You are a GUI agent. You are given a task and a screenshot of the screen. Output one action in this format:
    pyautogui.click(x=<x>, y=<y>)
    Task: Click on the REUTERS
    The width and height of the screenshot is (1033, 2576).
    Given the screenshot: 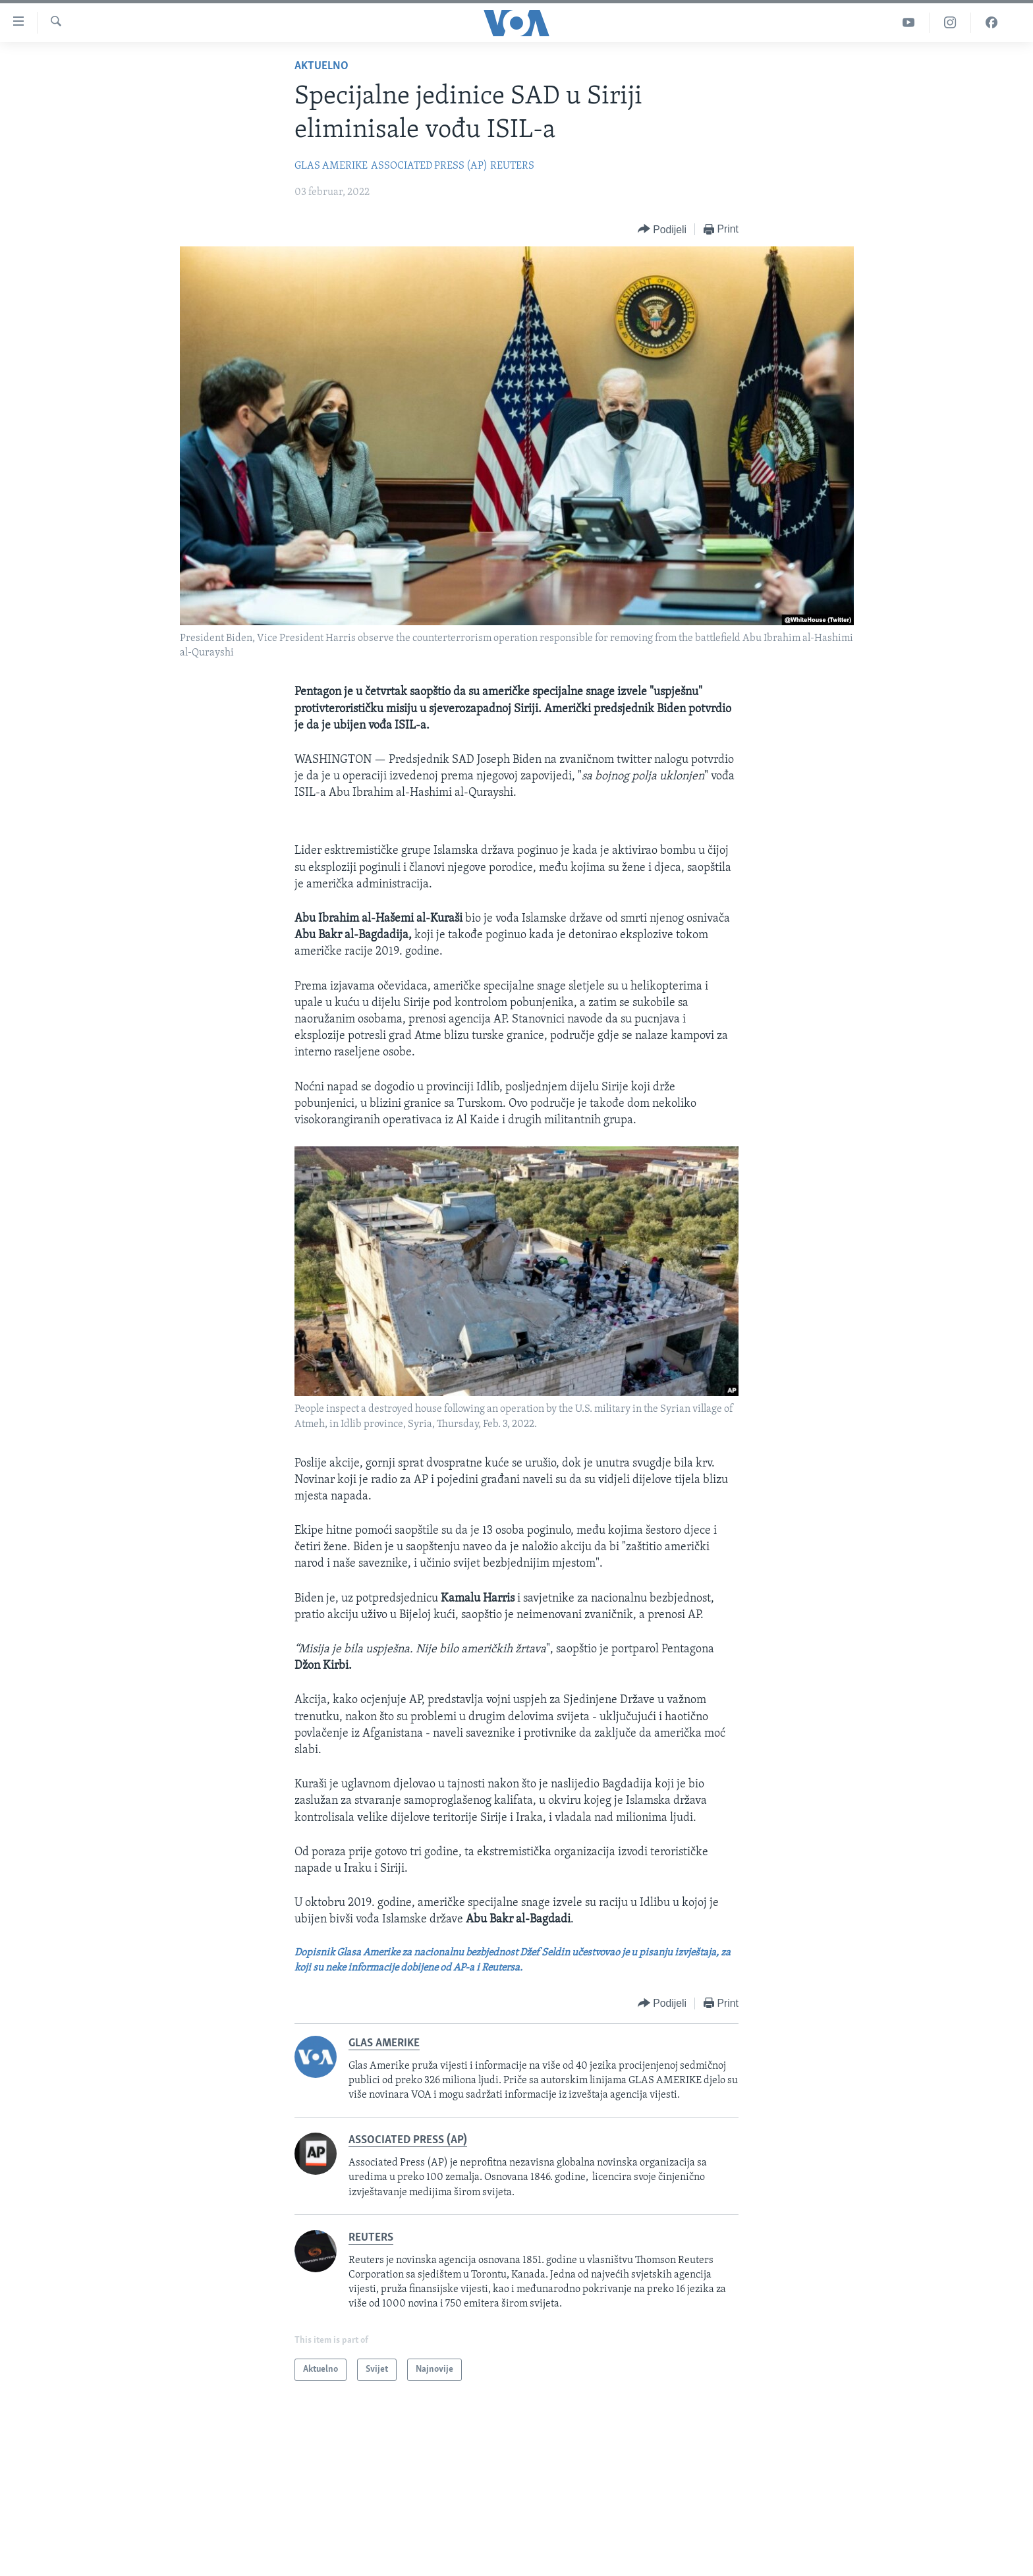 What is the action you would take?
    pyautogui.click(x=512, y=166)
    